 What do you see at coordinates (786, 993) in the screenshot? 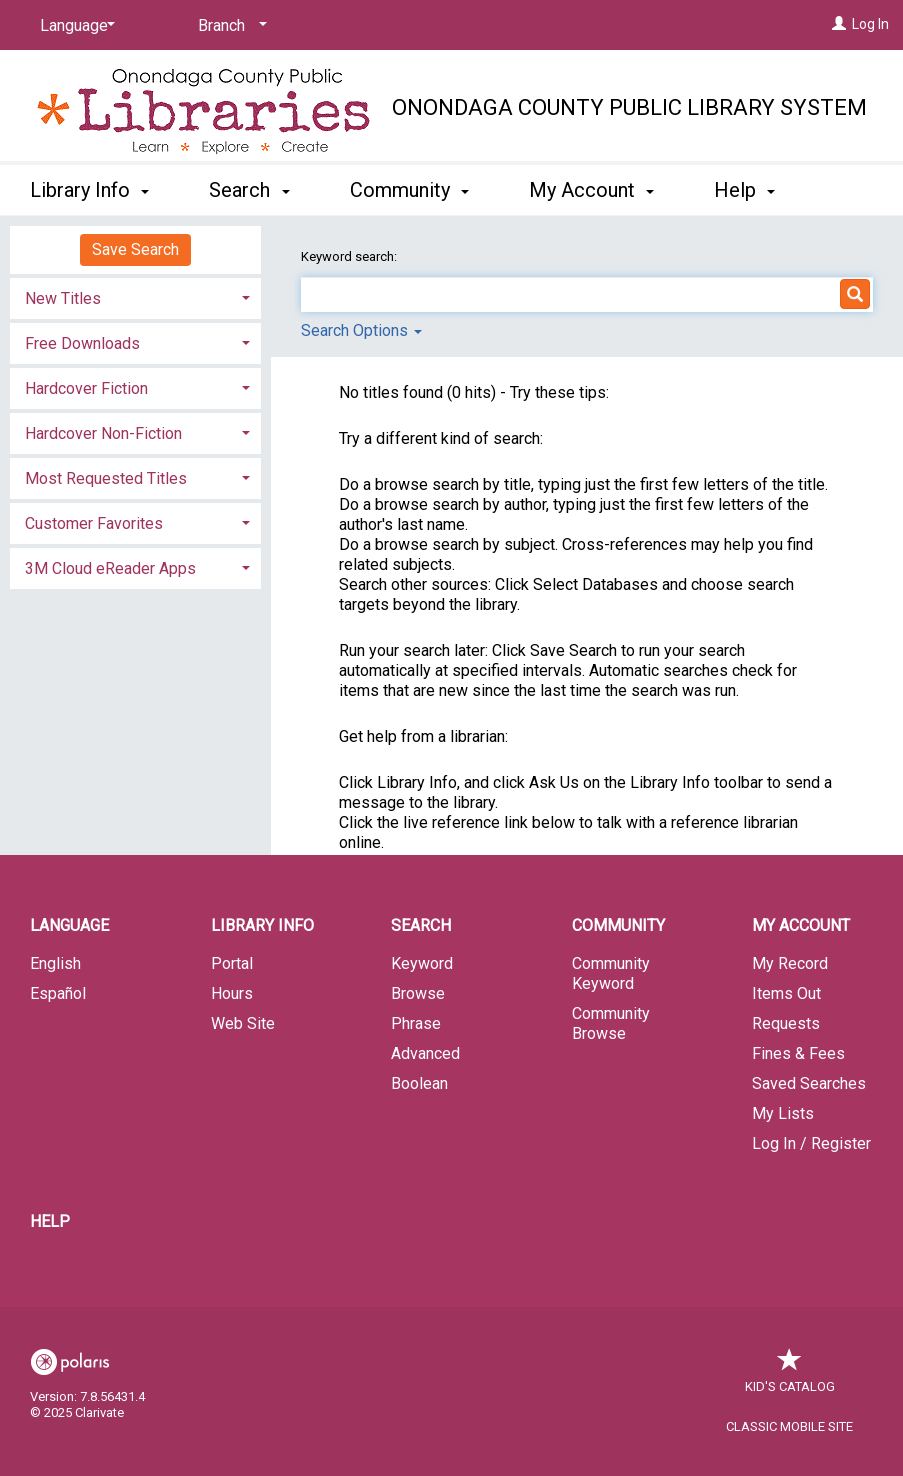
I see `Items Out` at bounding box center [786, 993].